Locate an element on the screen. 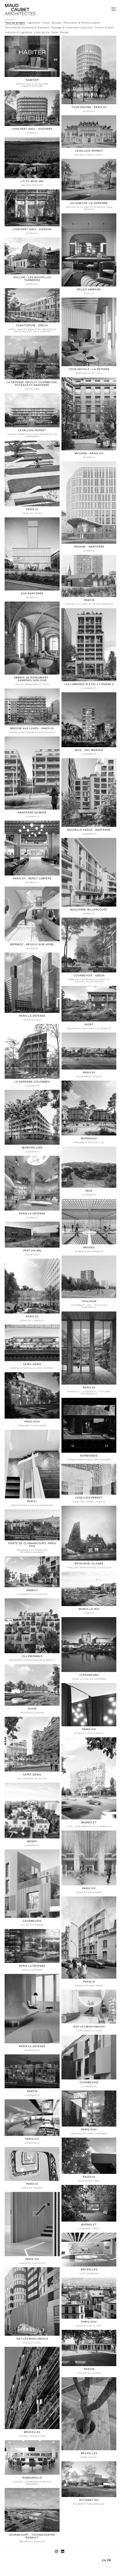 This screenshot has height=2576, width=120. Paris VII is located at coordinates (32, 1294).